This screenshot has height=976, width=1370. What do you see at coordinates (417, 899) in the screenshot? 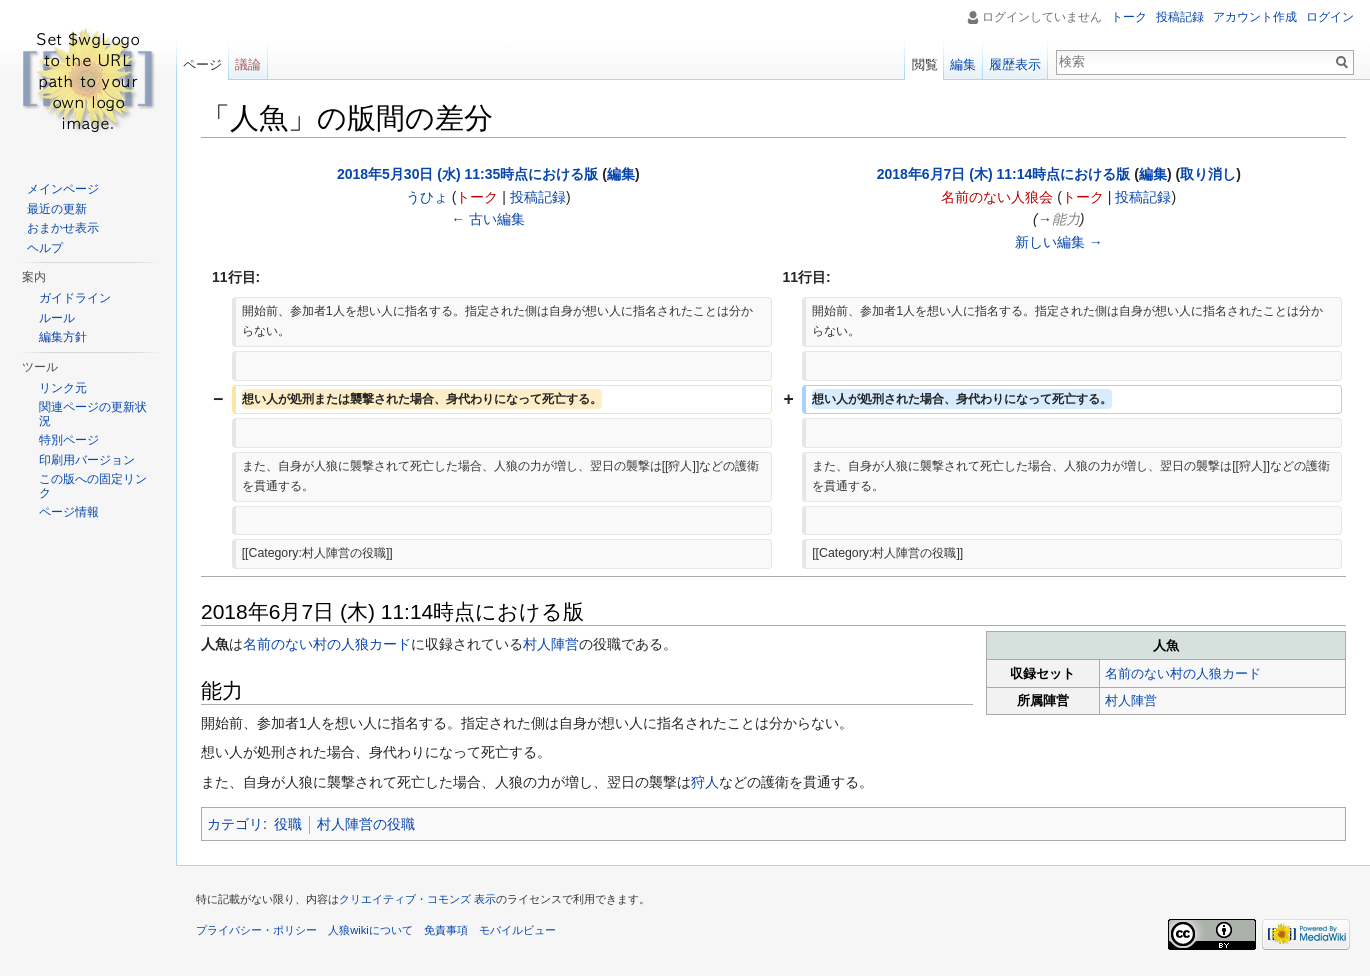
I see `クリエイティブ・コモンズ 表示` at bounding box center [417, 899].